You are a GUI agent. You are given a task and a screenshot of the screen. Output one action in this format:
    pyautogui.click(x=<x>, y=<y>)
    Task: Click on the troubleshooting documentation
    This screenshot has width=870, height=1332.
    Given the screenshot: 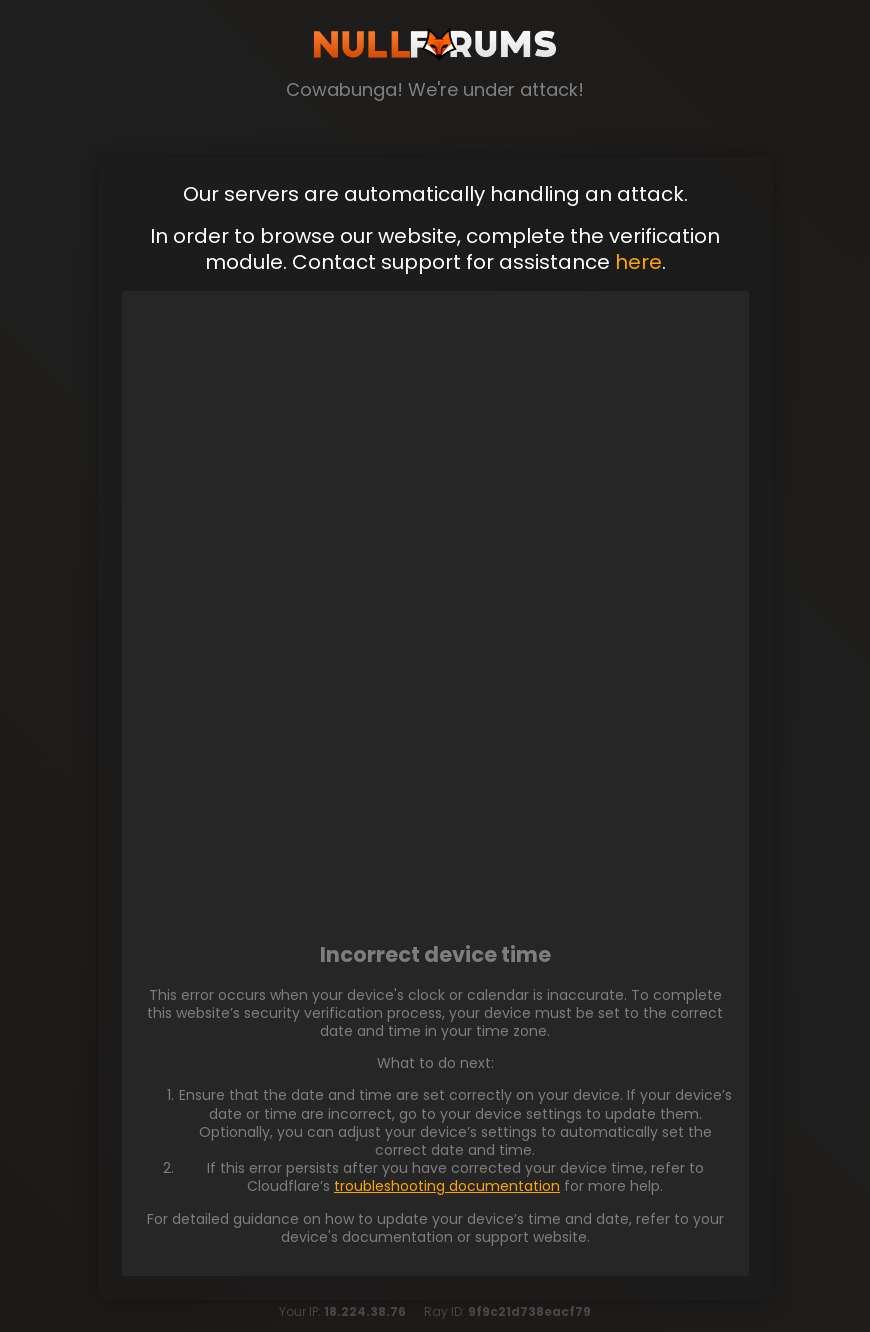 What is the action you would take?
    pyautogui.click(x=447, y=1186)
    